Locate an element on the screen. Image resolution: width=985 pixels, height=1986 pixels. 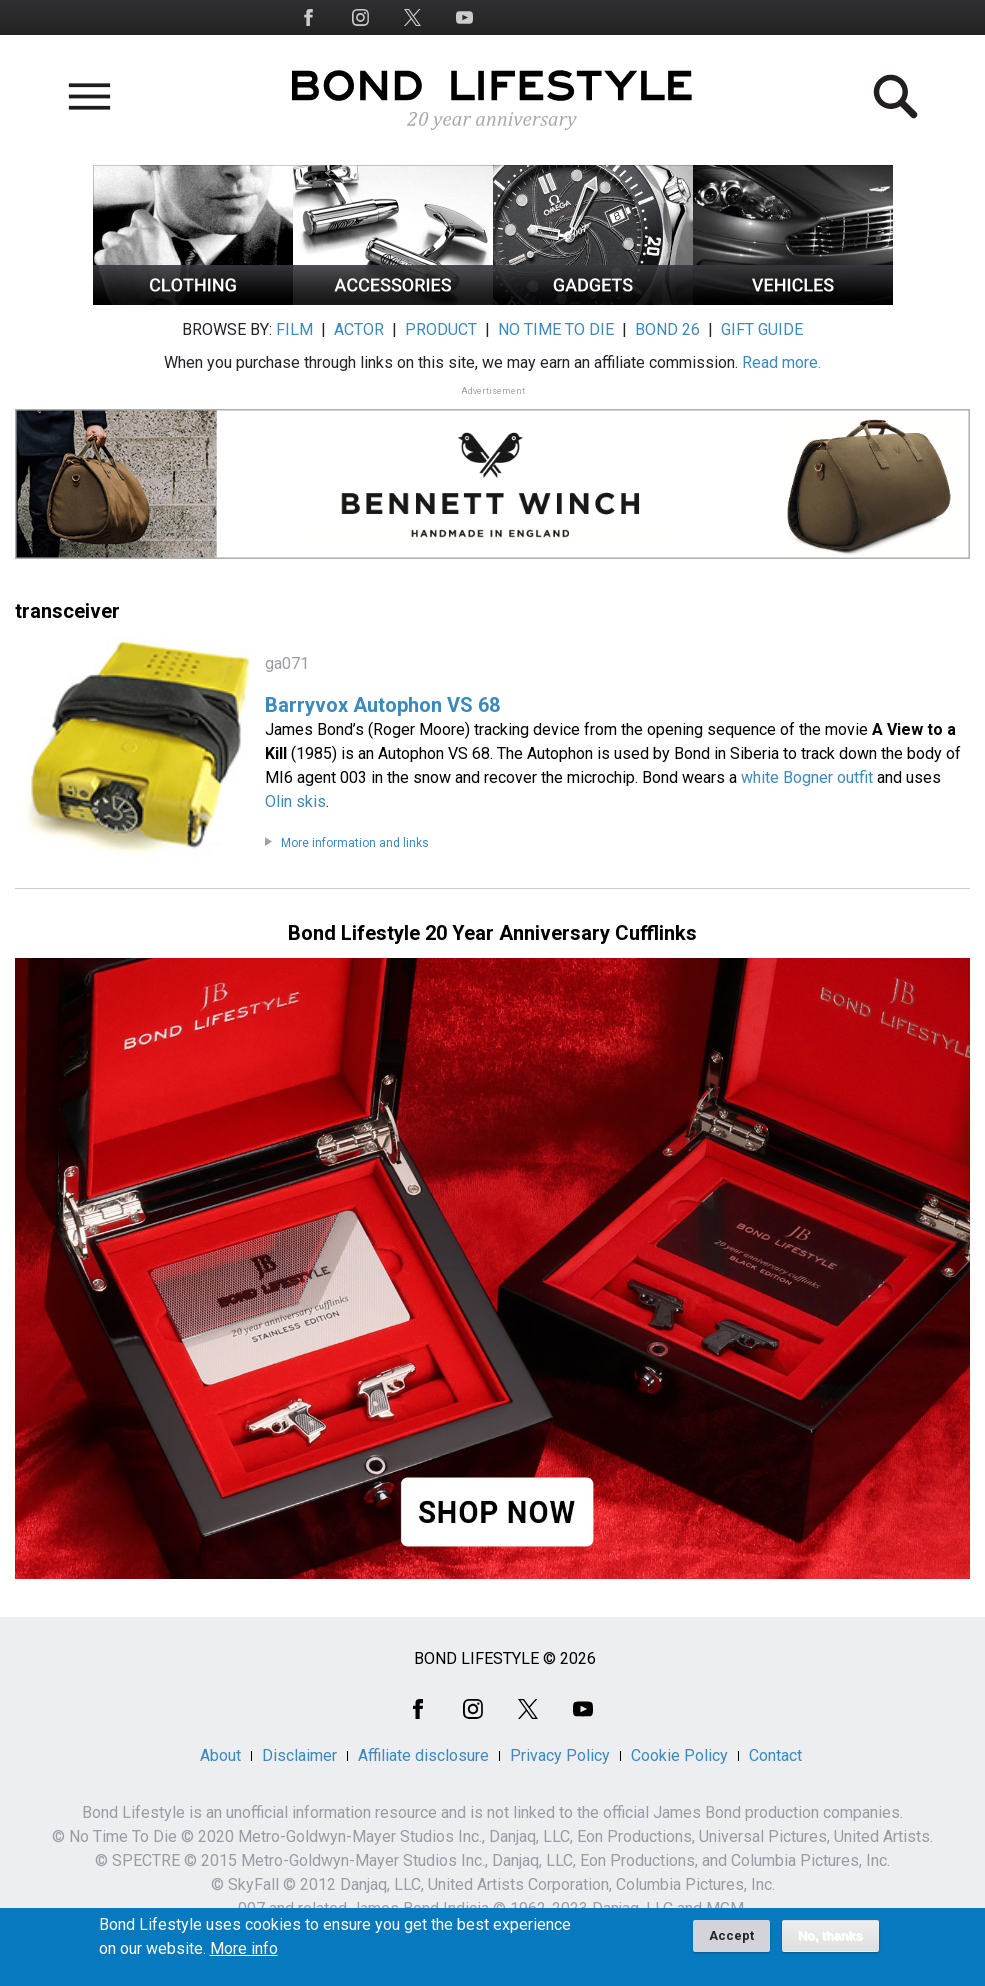
Accept is located at coordinates (731, 1941).